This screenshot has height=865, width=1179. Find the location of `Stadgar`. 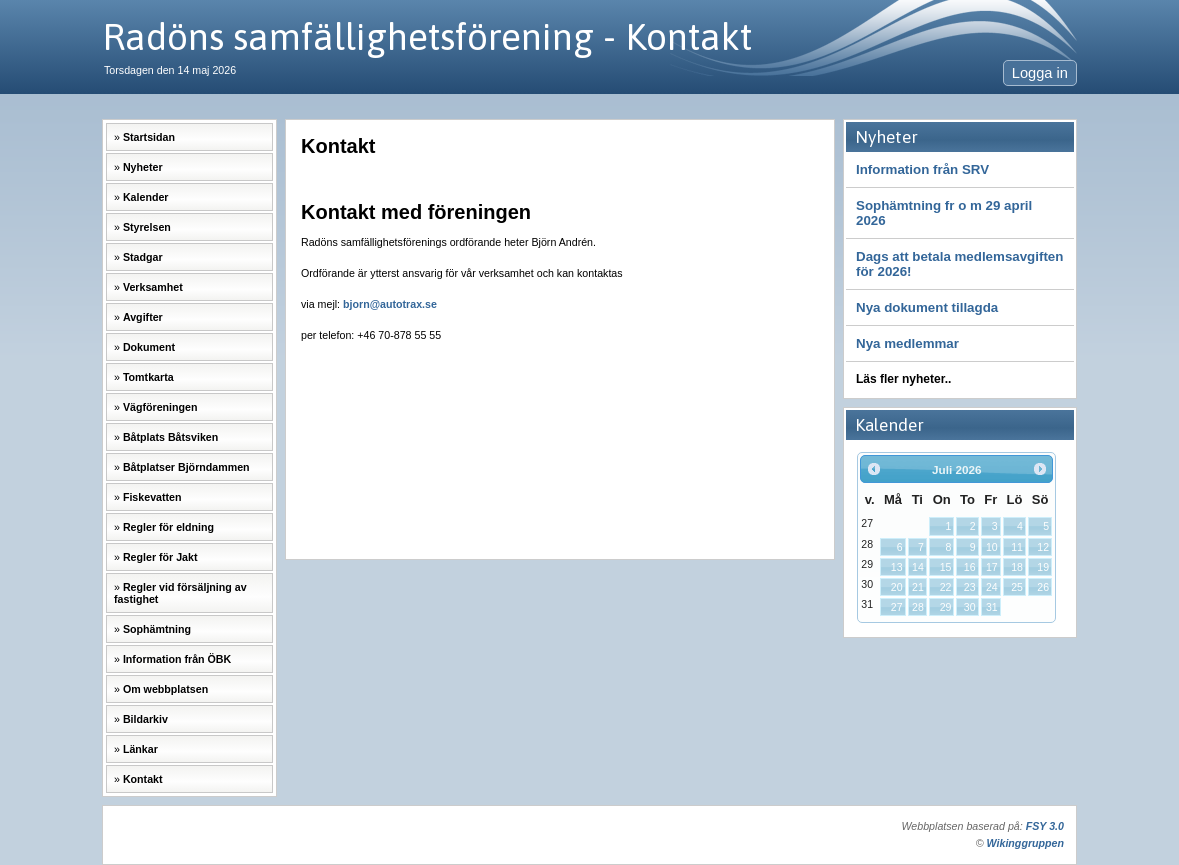

Stadgar is located at coordinates (143, 257).